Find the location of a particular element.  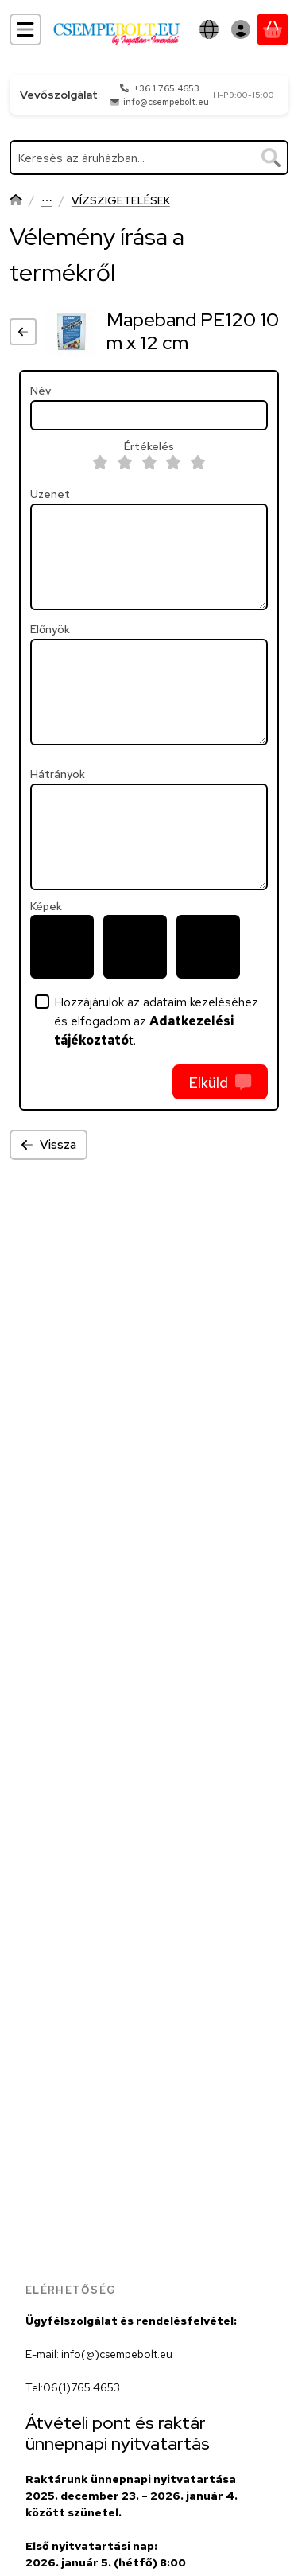

[Főkategória] is located at coordinates (16, 201).